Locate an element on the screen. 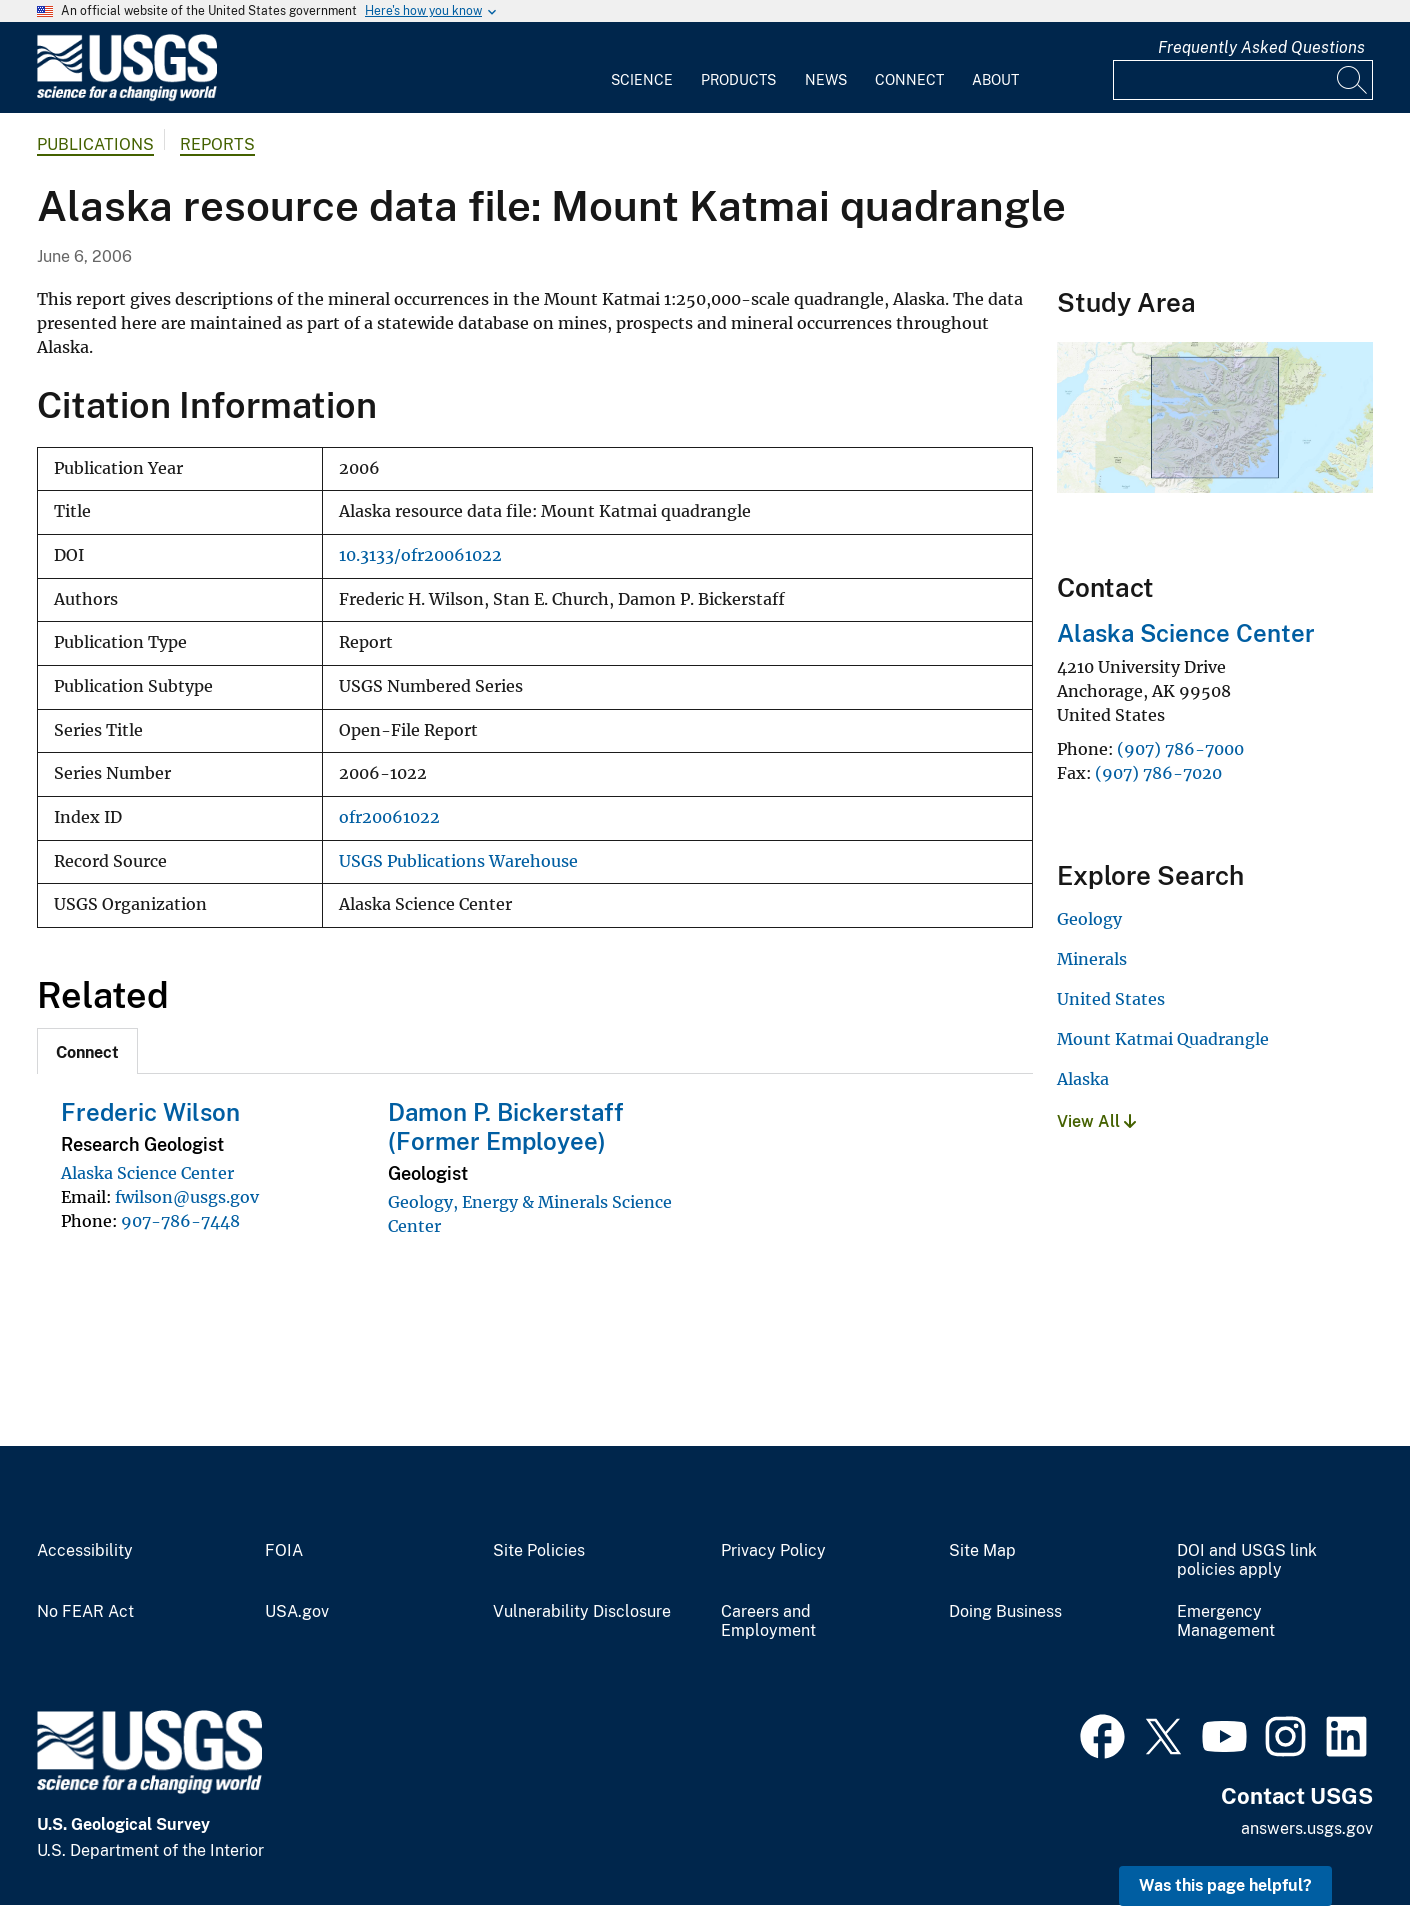 The image size is (1410, 1906). Frequently Asked Questions is located at coordinates (1261, 47).